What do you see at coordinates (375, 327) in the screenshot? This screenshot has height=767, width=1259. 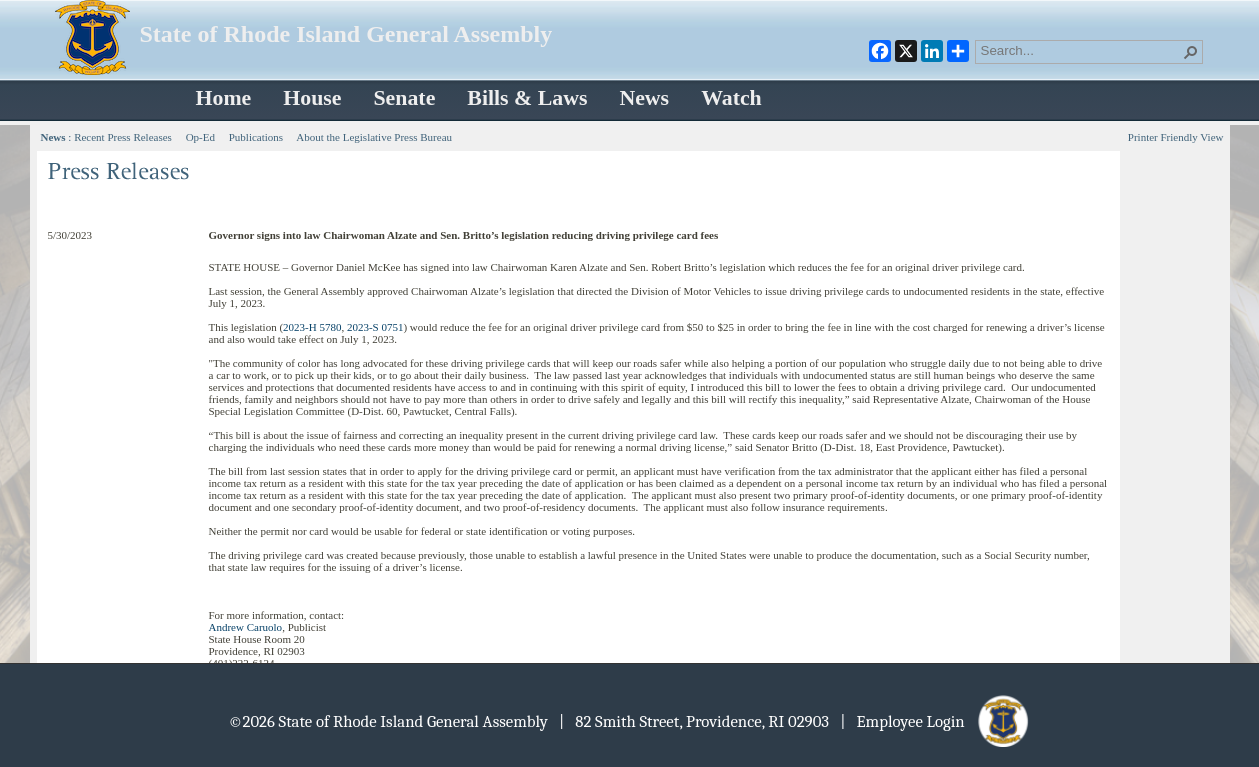 I see `2023-S 0751` at bounding box center [375, 327].